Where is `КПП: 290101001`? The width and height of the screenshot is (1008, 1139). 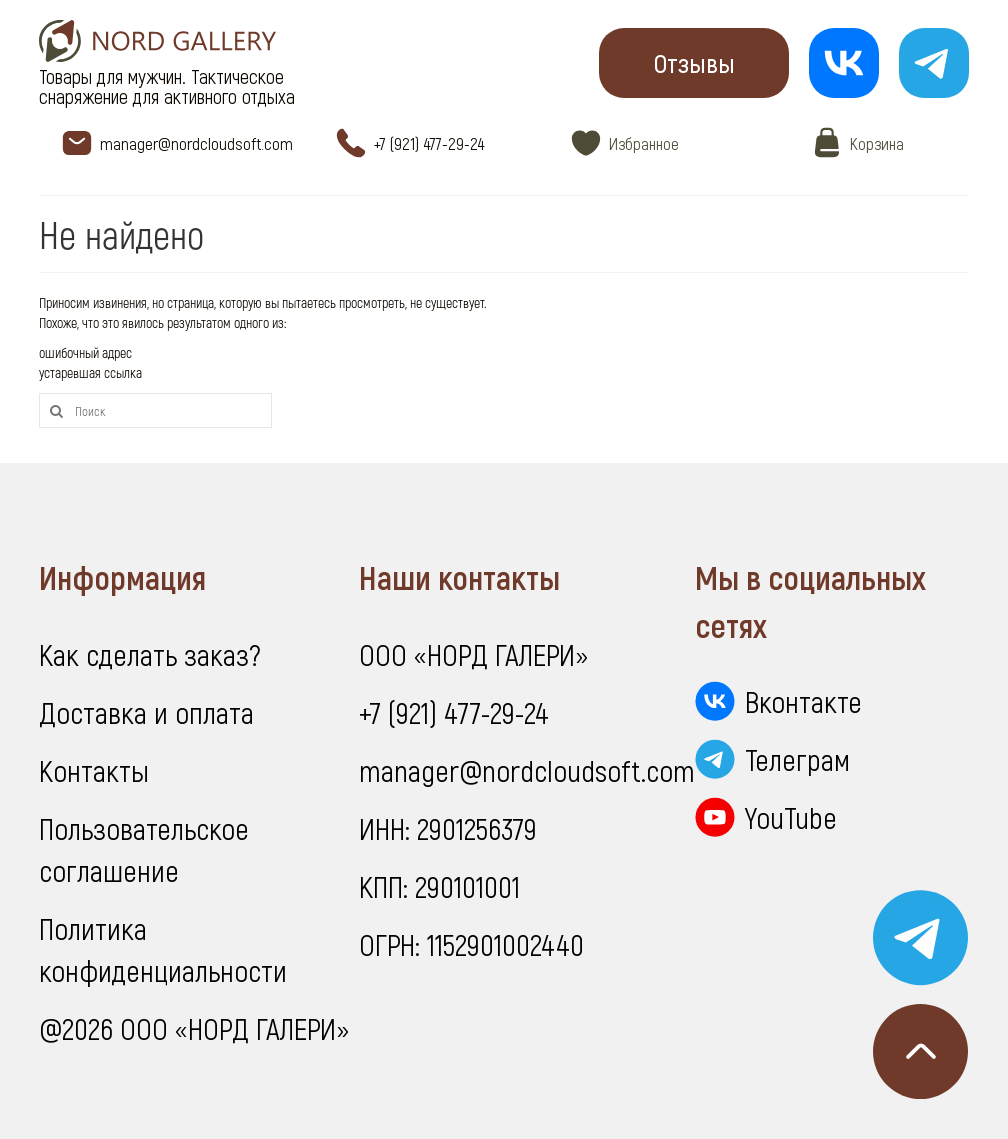
КПП: 290101001 is located at coordinates (439, 886).